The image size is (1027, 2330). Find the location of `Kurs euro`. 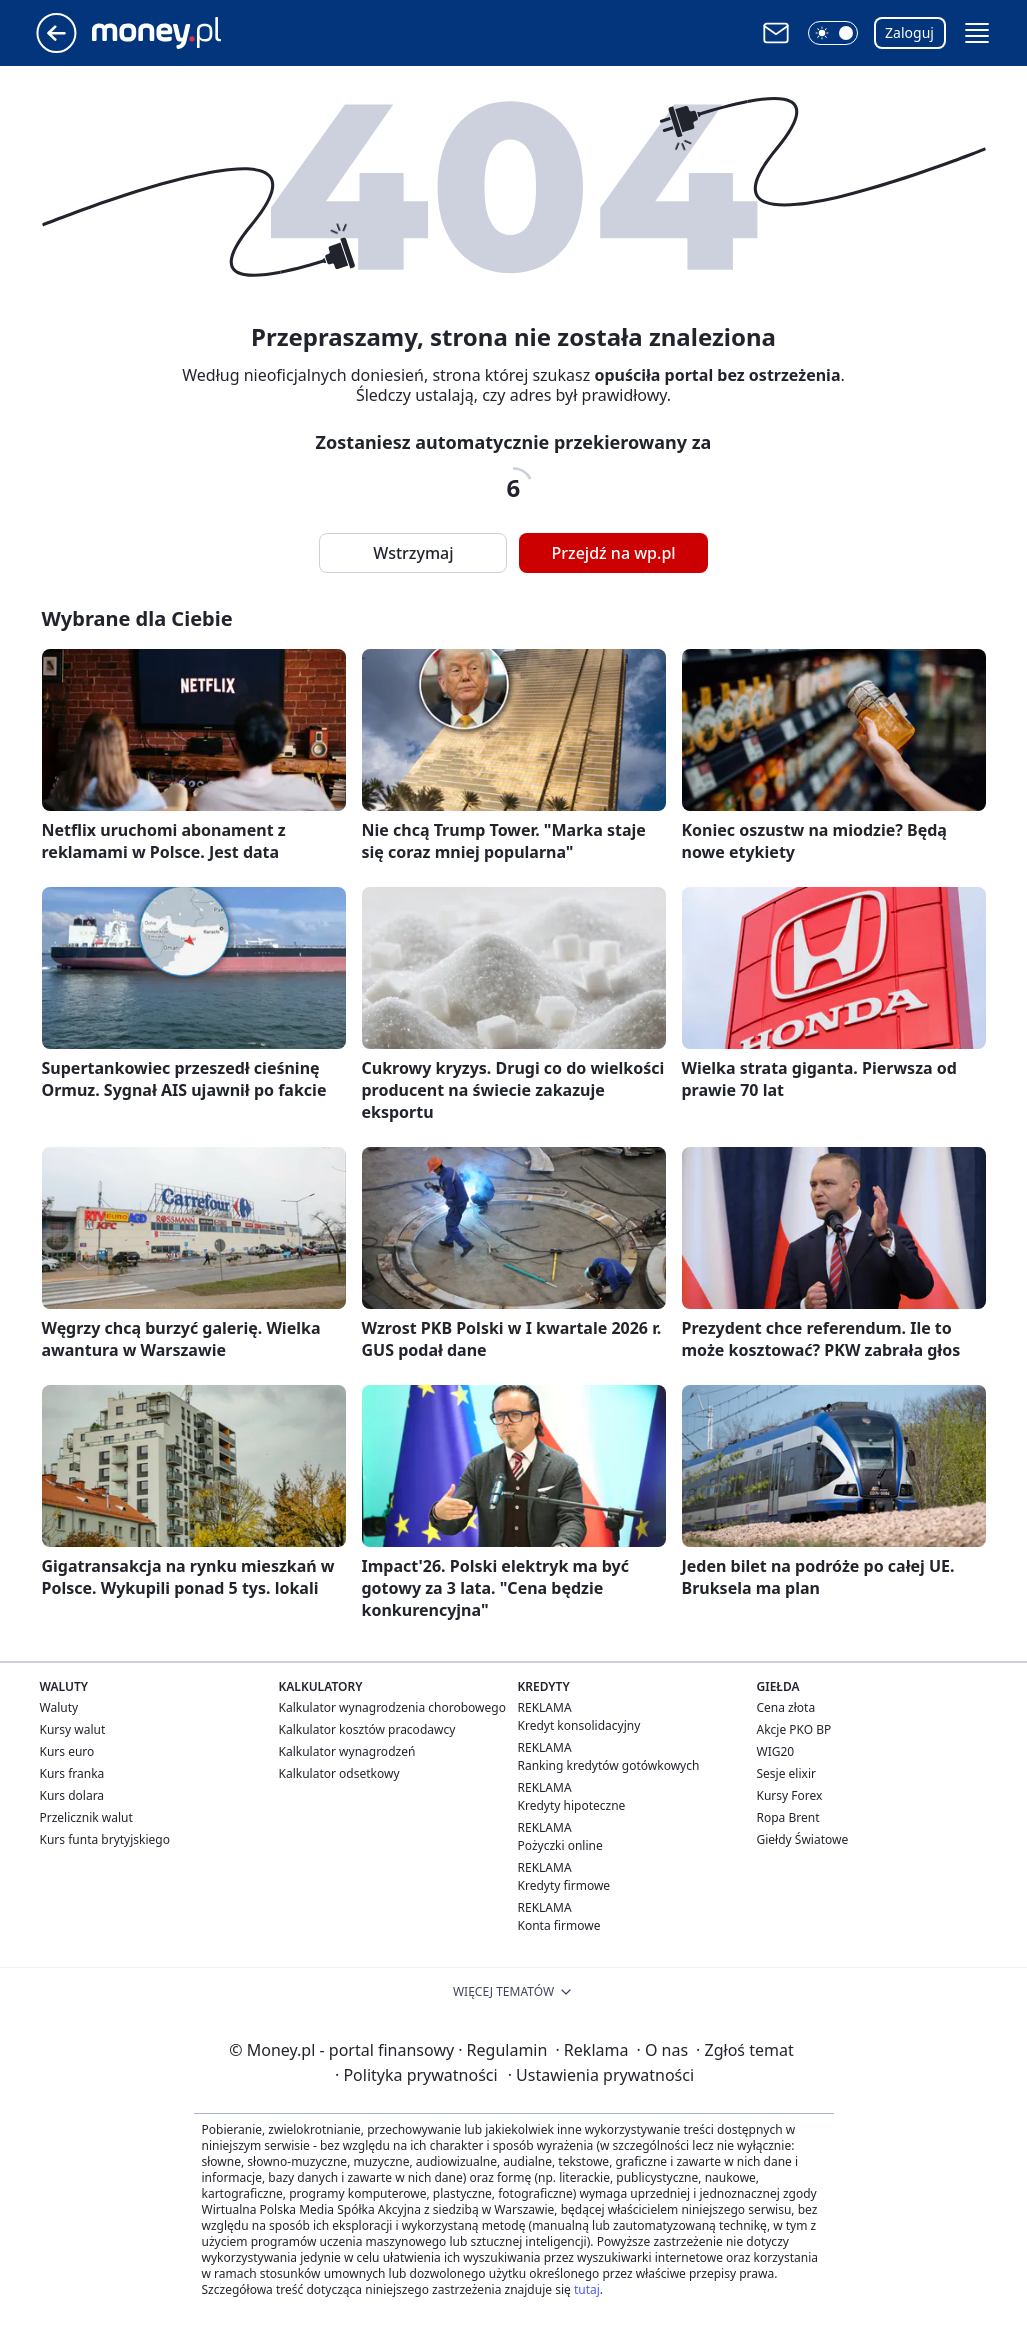

Kurs euro is located at coordinates (67, 1751).